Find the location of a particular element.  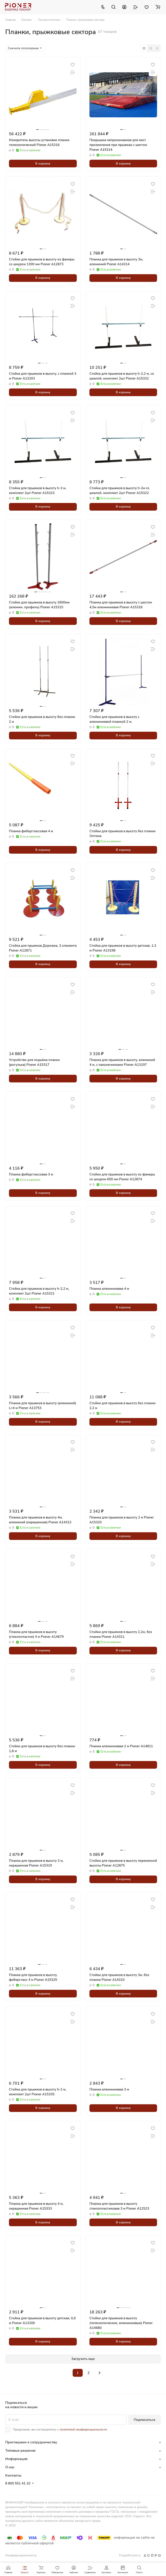

Конфиденциальность is located at coordinates (21, 2555).